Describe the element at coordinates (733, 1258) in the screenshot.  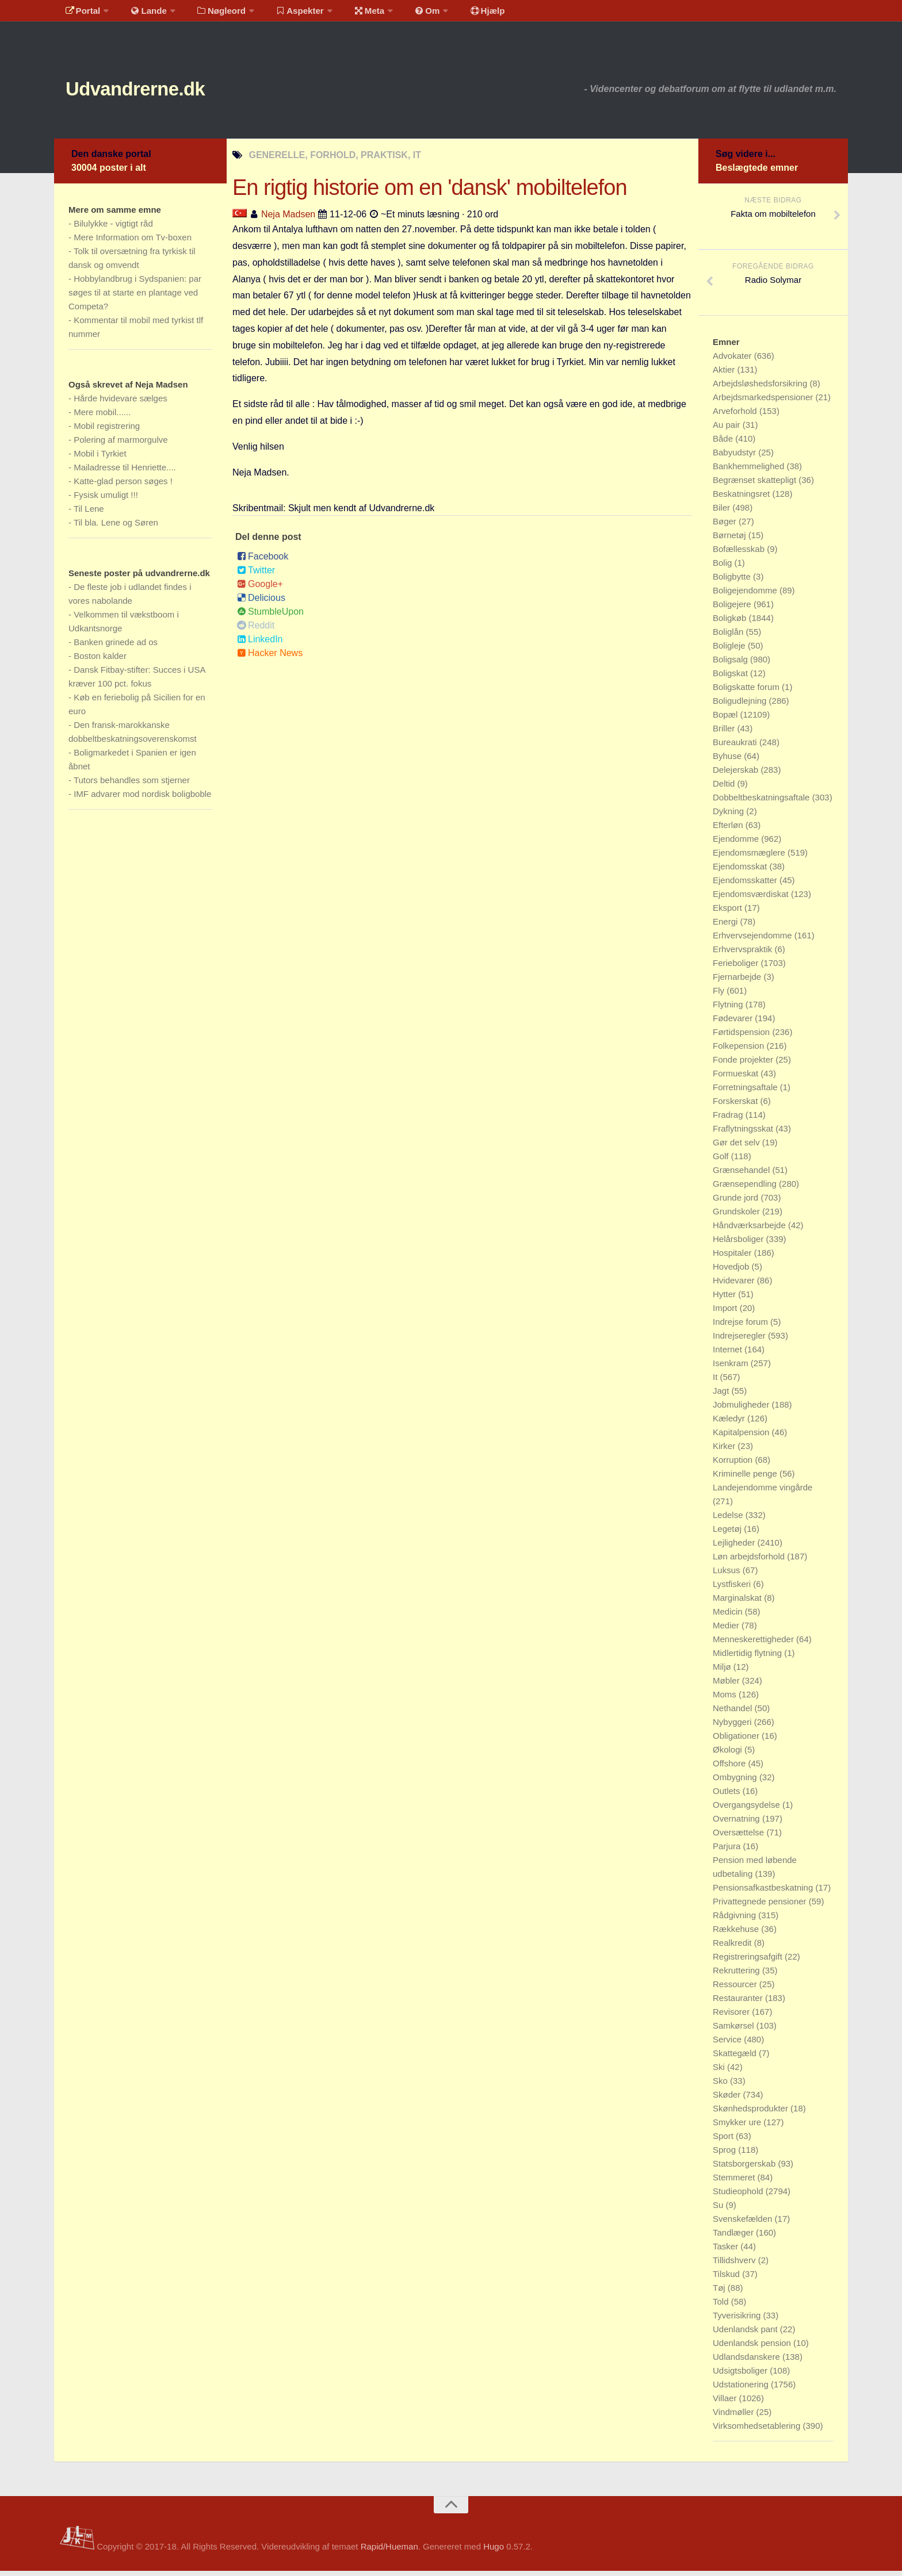
I see `Hospitaler` at that location.